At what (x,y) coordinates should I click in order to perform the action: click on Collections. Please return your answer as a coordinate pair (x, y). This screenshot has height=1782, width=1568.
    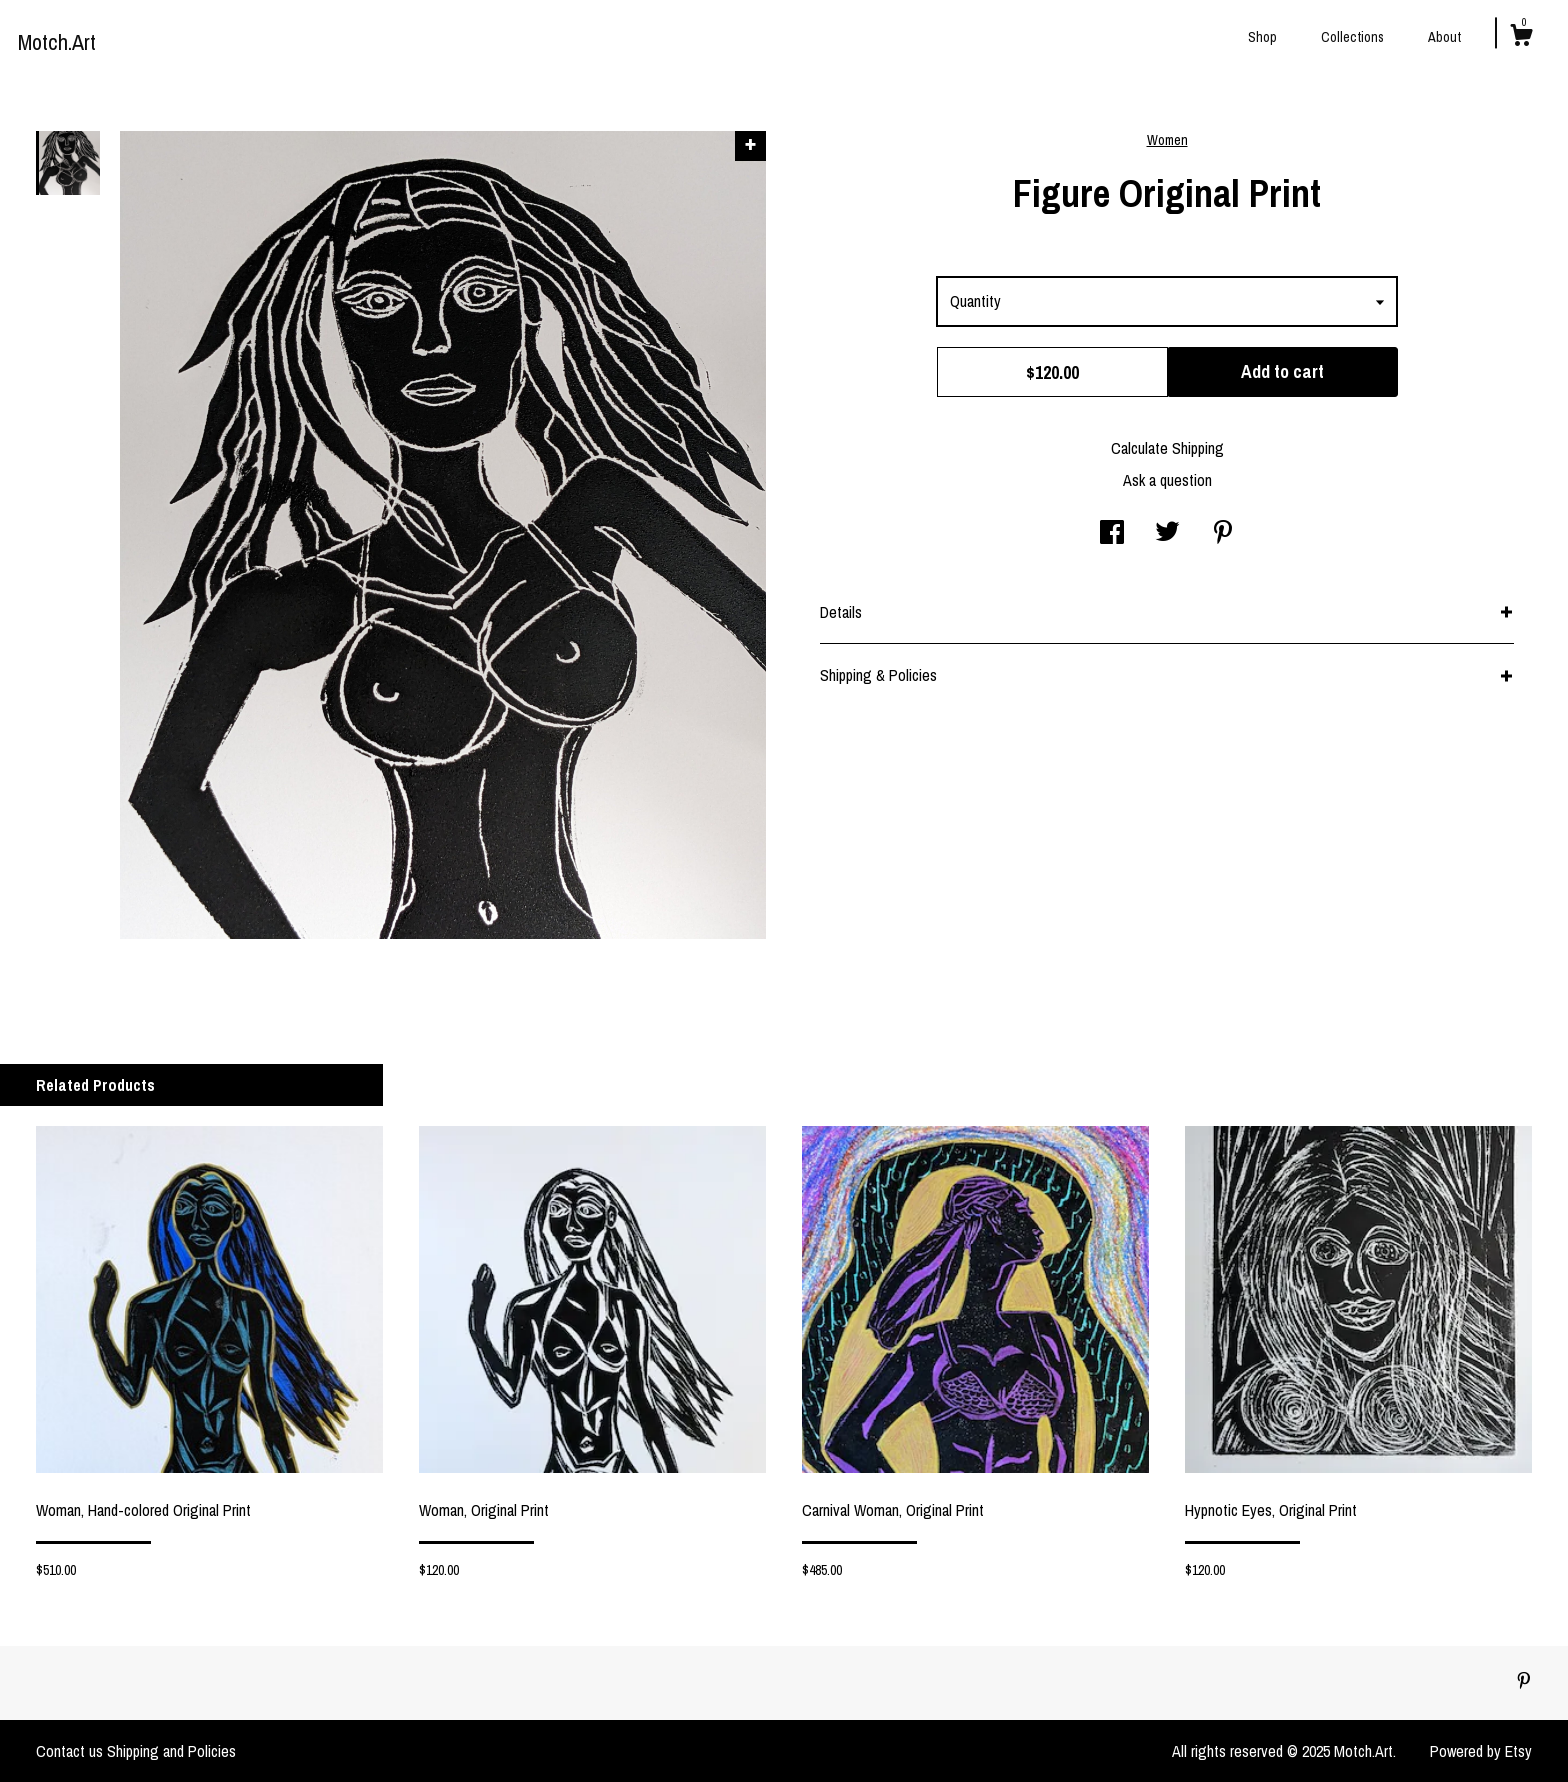
    Looking at the image, I should click on (1352, 37).